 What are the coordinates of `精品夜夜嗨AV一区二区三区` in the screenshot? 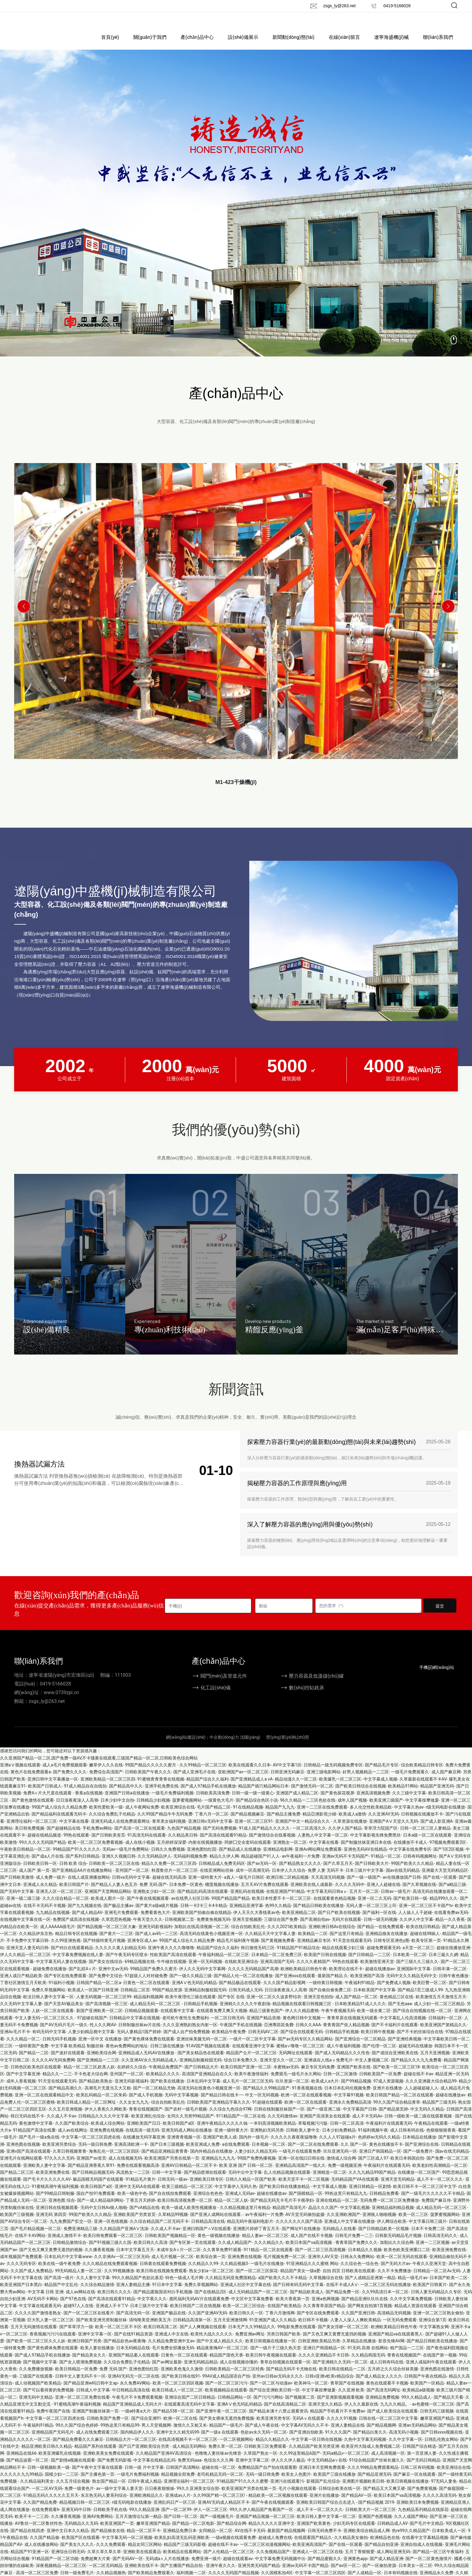 It's located at (222, 2357).